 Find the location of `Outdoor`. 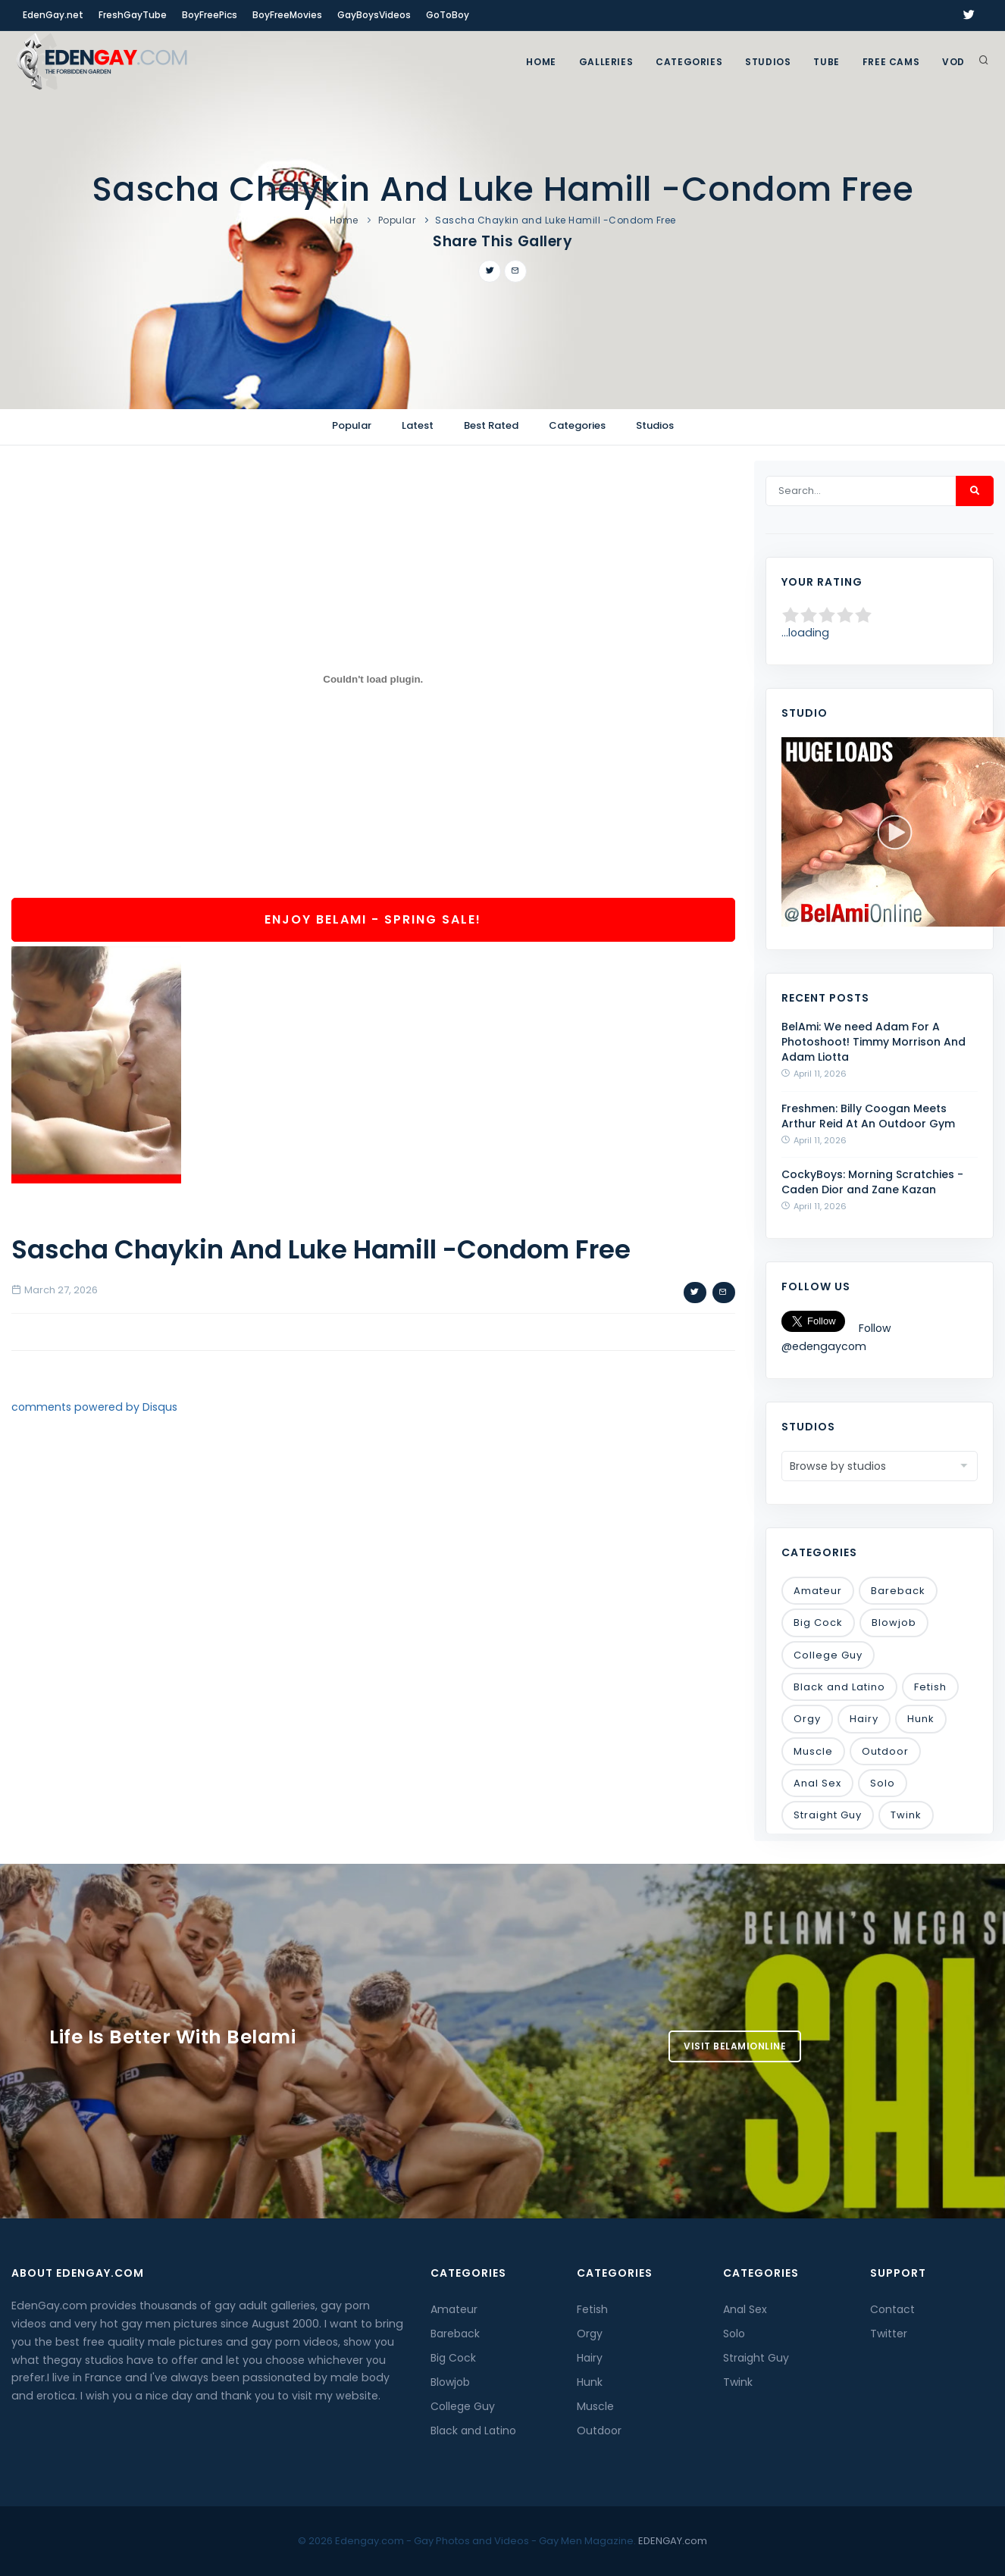

Outdoor is located at coordinates (885, 1751).